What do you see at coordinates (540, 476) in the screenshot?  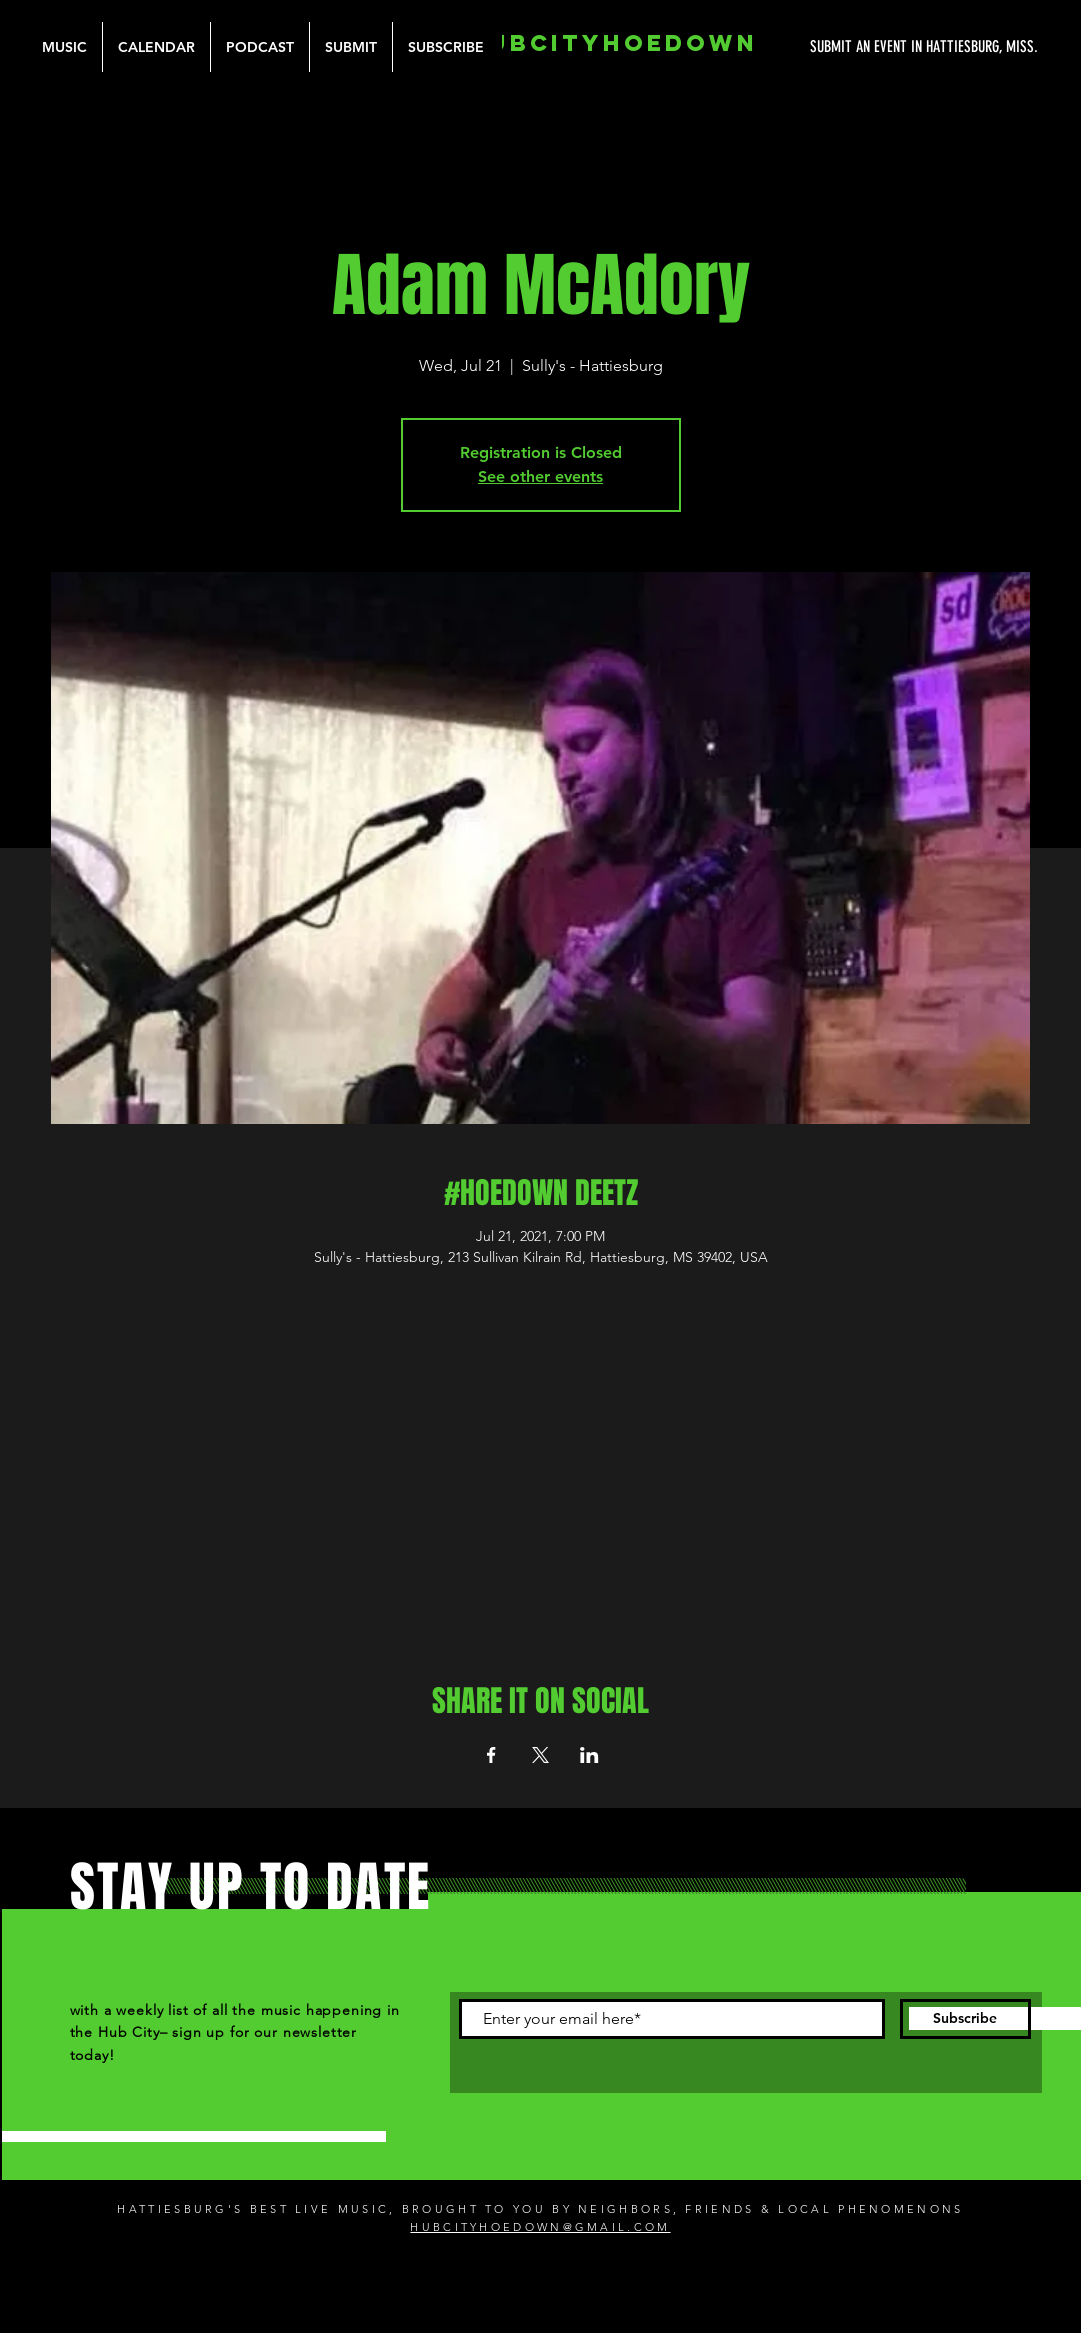 I see `See other events` at bounding box center [540, 476].